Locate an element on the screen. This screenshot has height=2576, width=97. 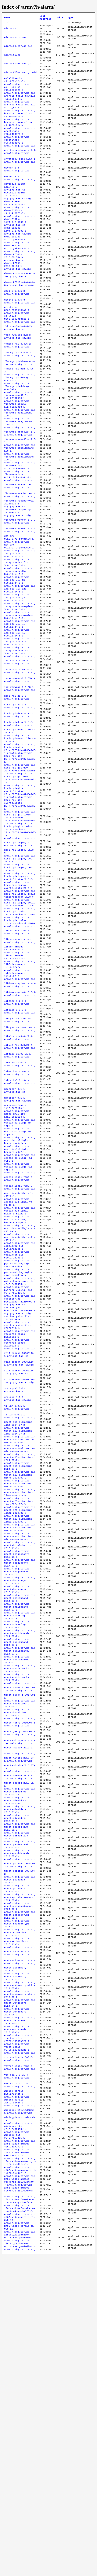
kodi-rpi-legacy-eventclients-21.3-6-armv7h.pkg.tar.xz.sig is located at coordinates (19, 1013).